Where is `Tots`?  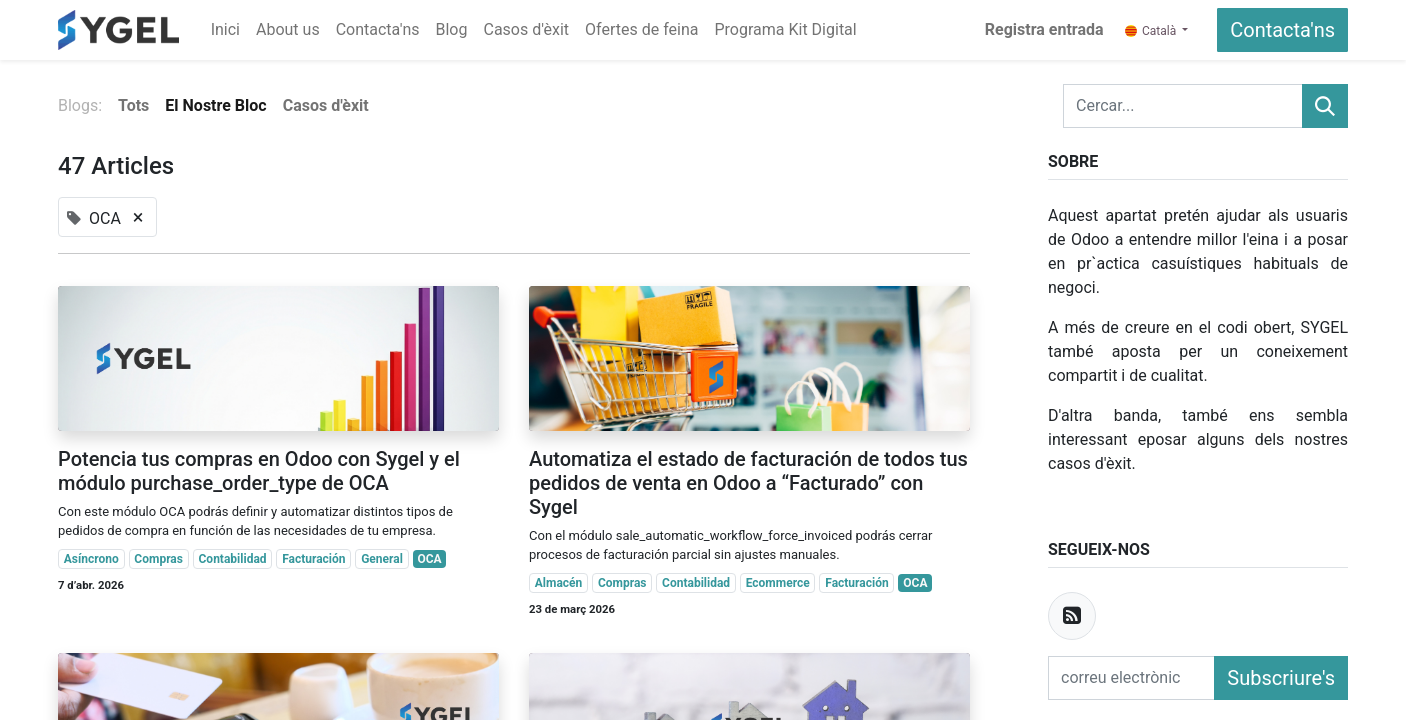 Tots is located at coordinates (133, 105).